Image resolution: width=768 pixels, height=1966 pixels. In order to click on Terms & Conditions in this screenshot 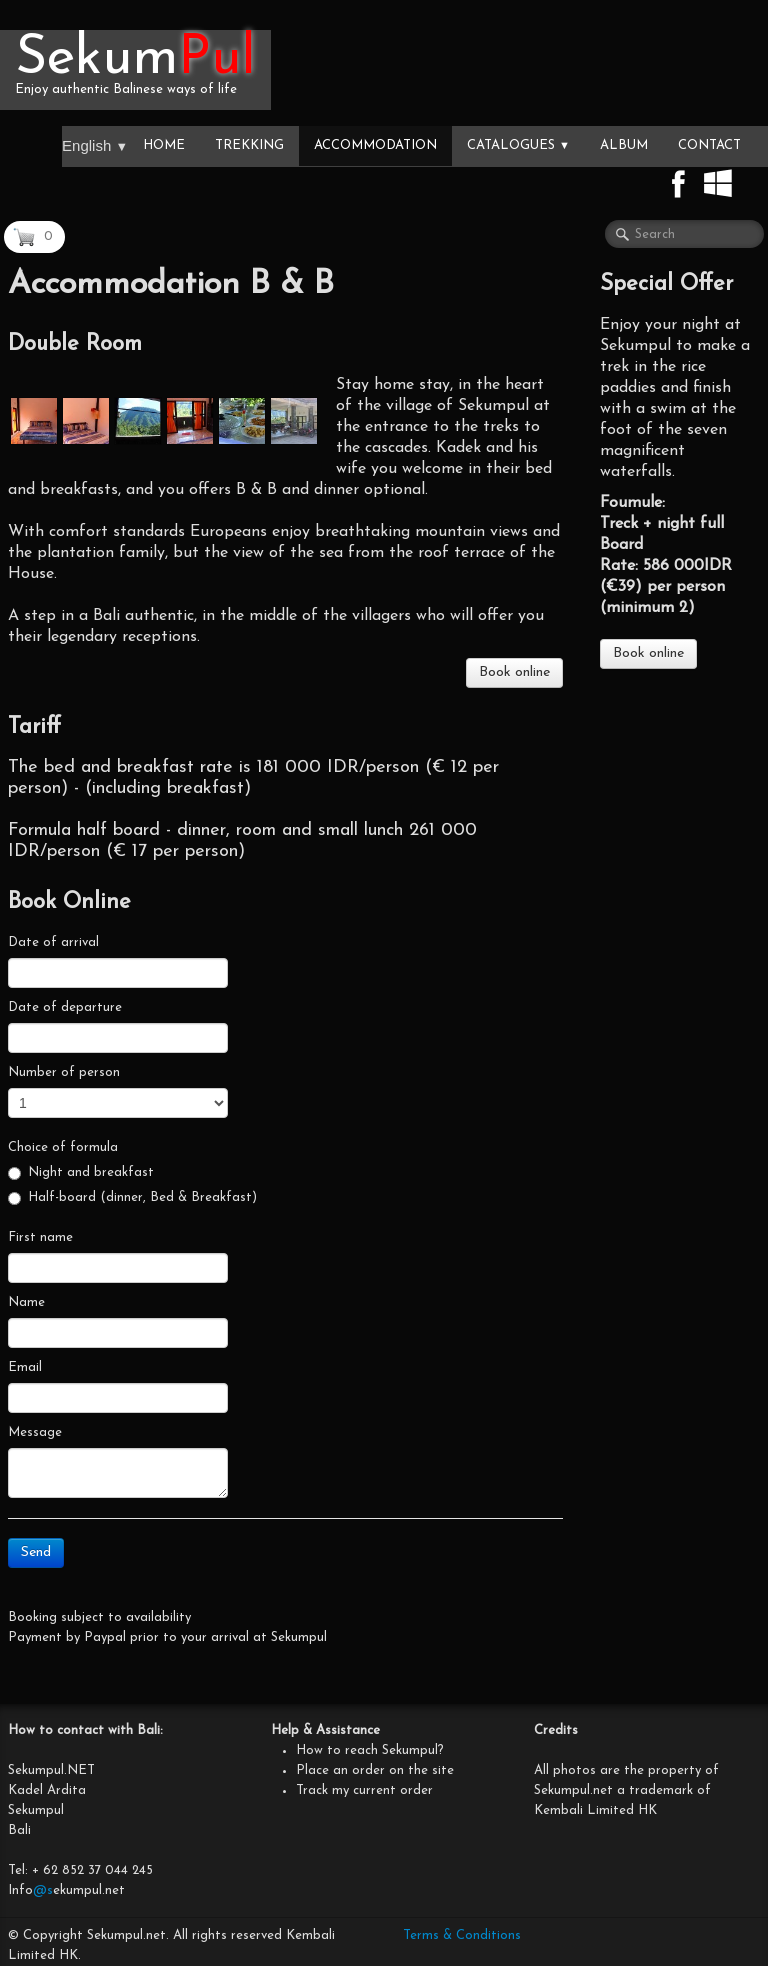, I will do `click(462, 1935)`.